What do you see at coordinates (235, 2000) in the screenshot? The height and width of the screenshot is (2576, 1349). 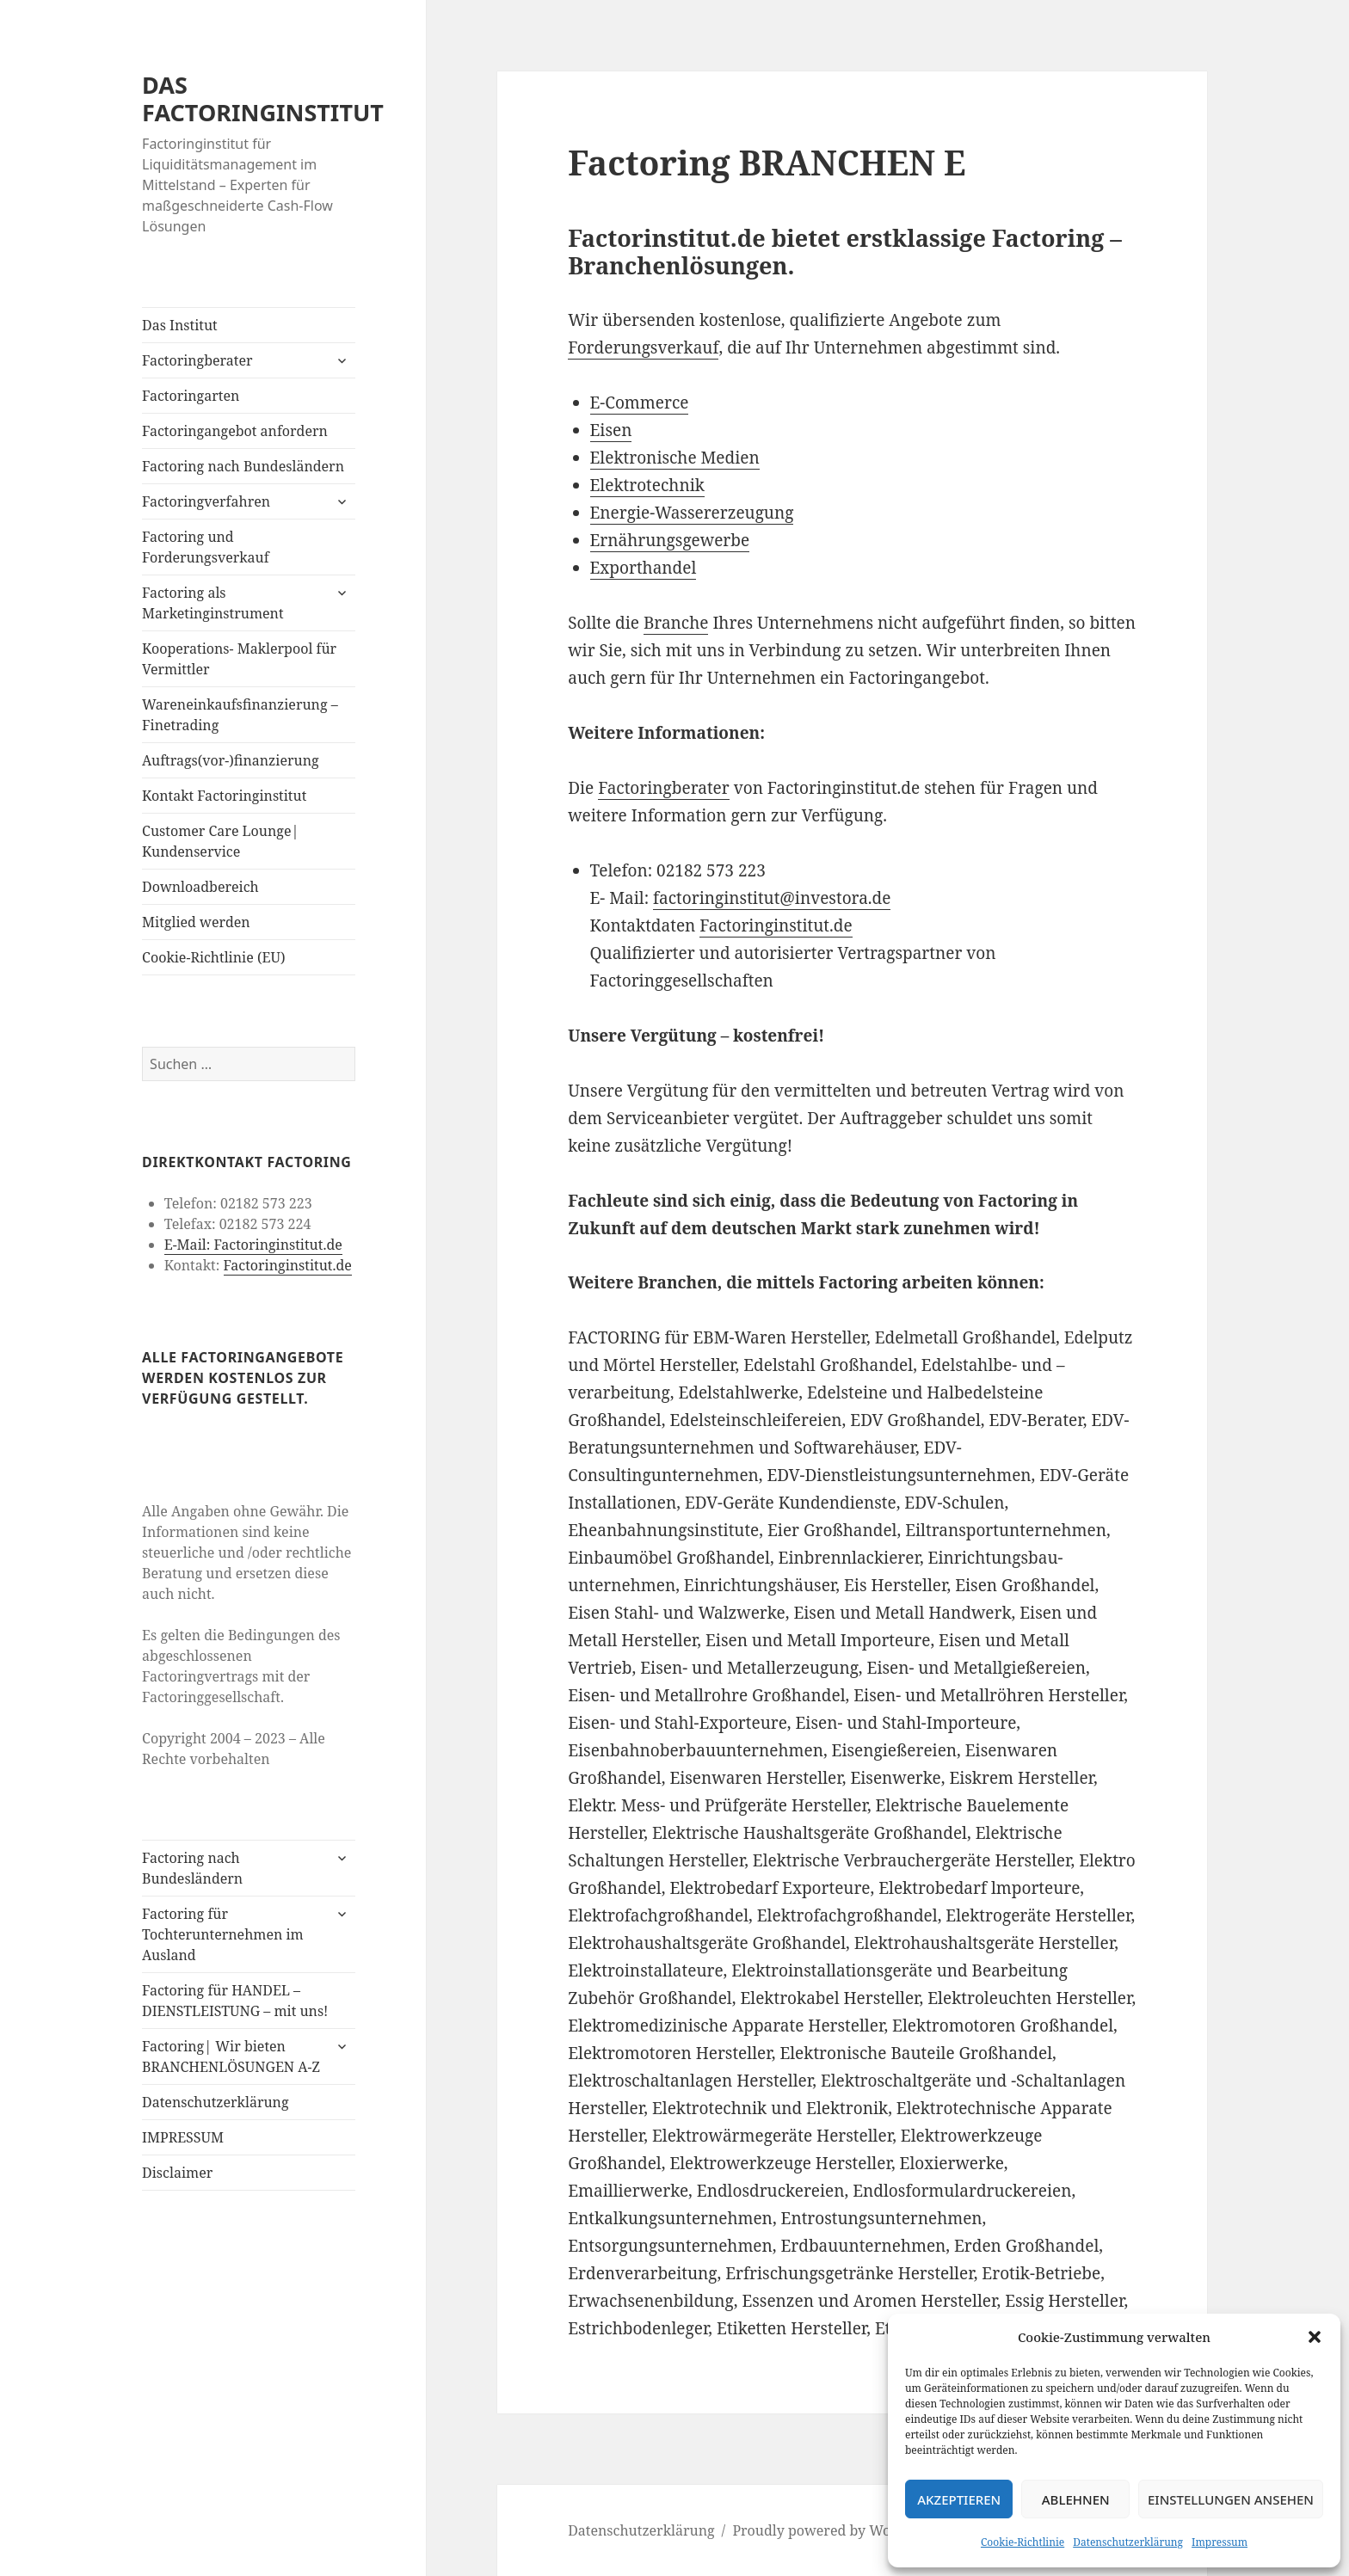 I see `Factoring für HANDEL – DIENSTLEISTUNG – mit uns!` at bounding box center [235, 2000].